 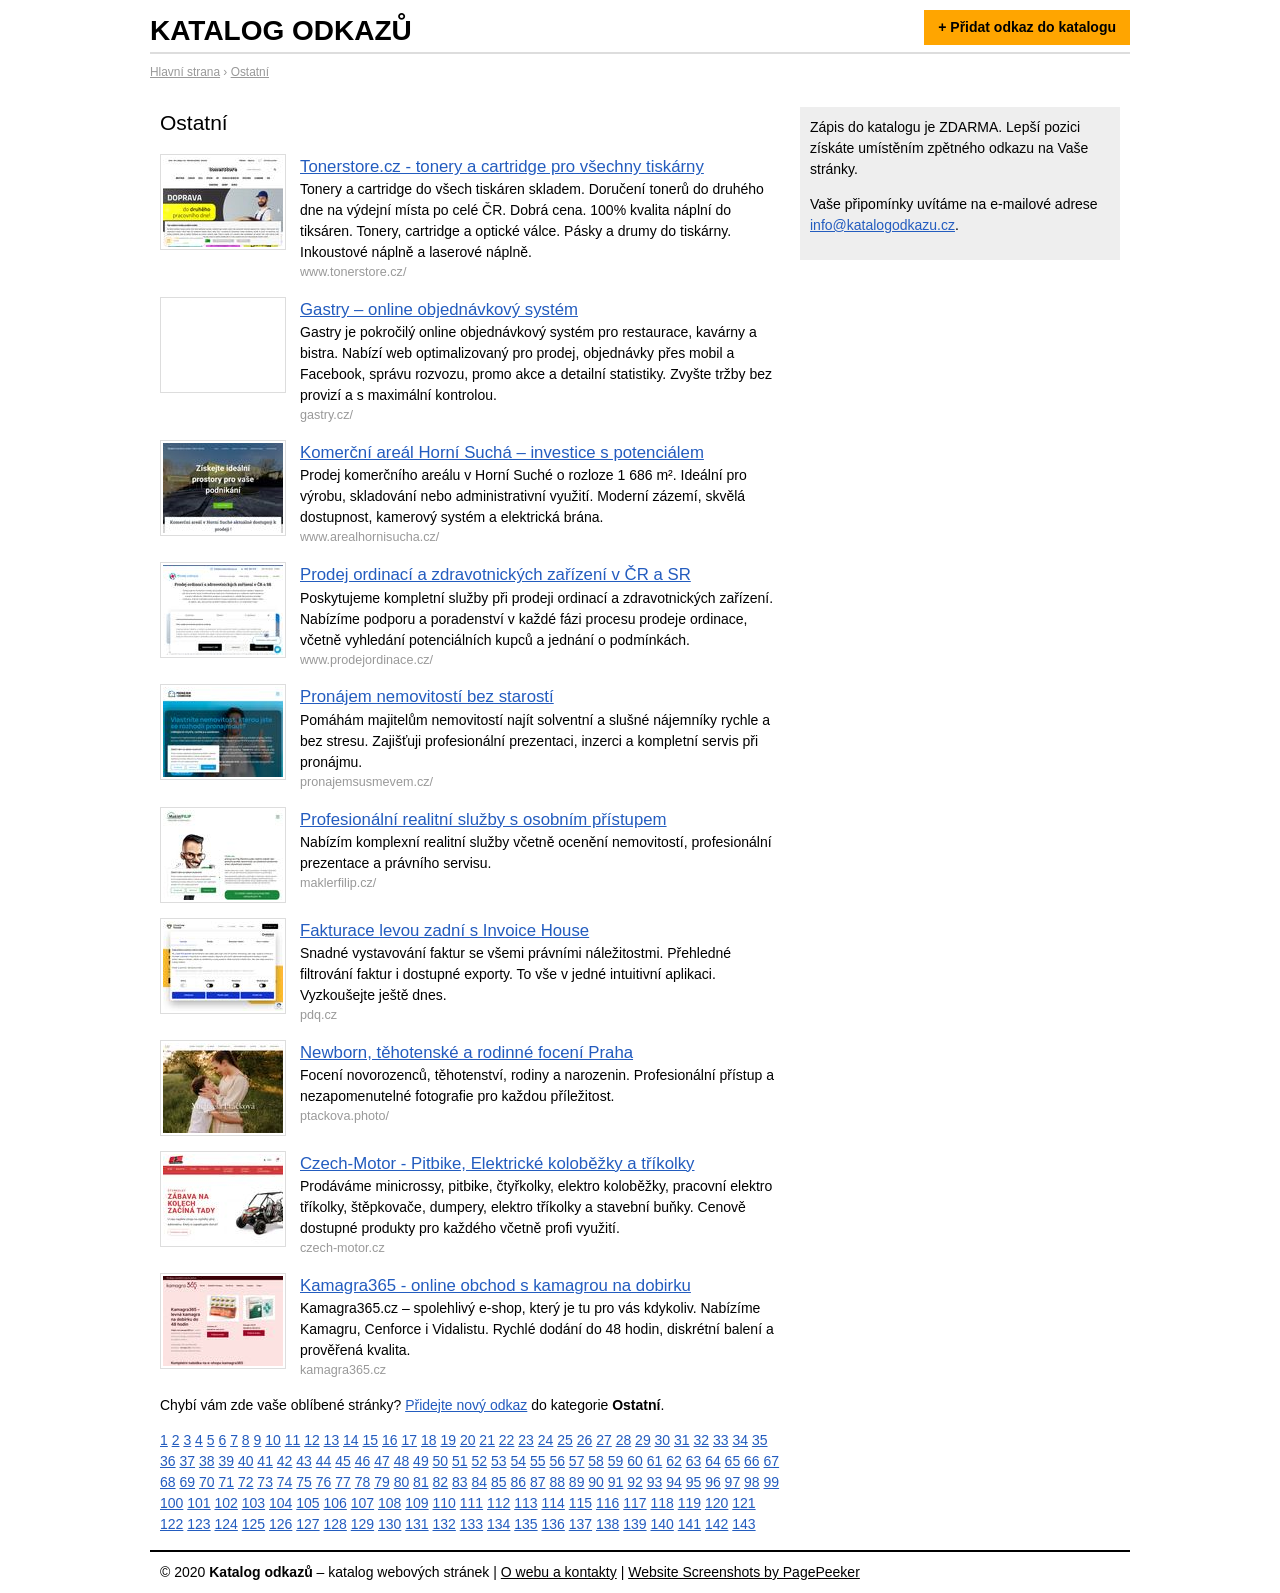 What do you see at coordinates (655, 1461) in the screenshot?
I see `61` at bounding box center [655, 1461].